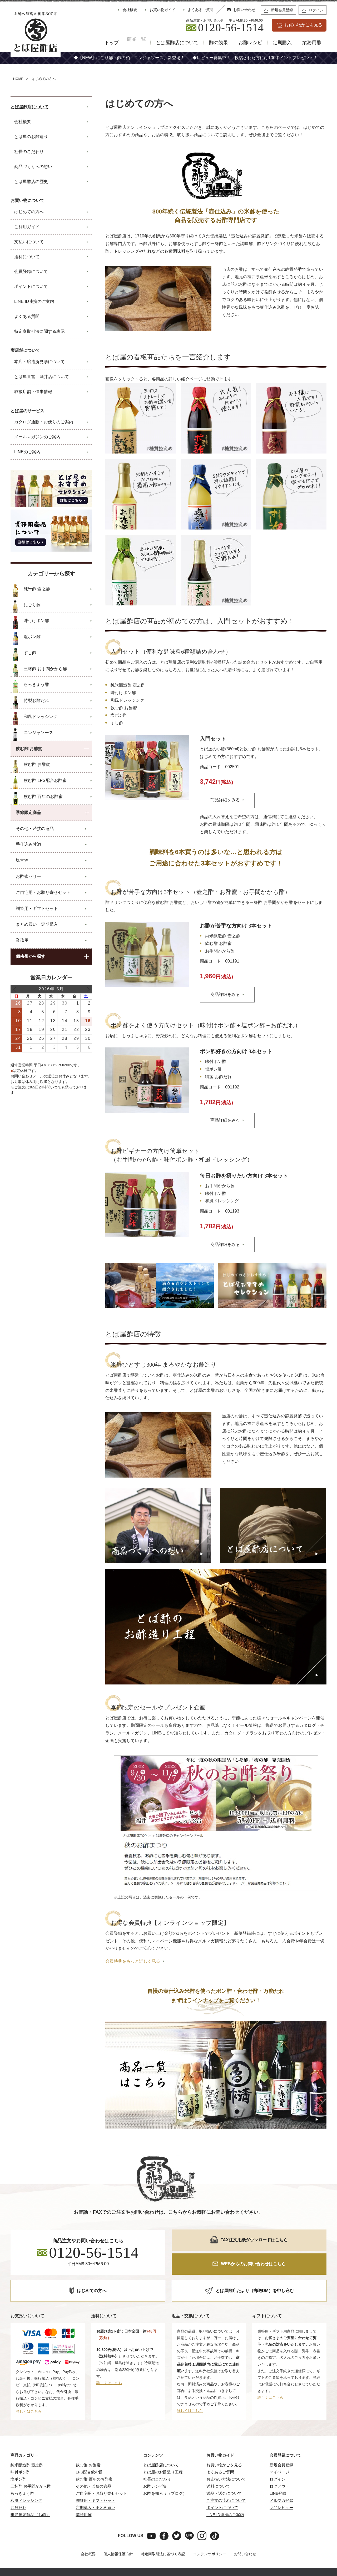 The image size is (337, 2576). Describe the element at coordinates (250, 42) in the screenshot. I see `お酢レシピ` at that location.